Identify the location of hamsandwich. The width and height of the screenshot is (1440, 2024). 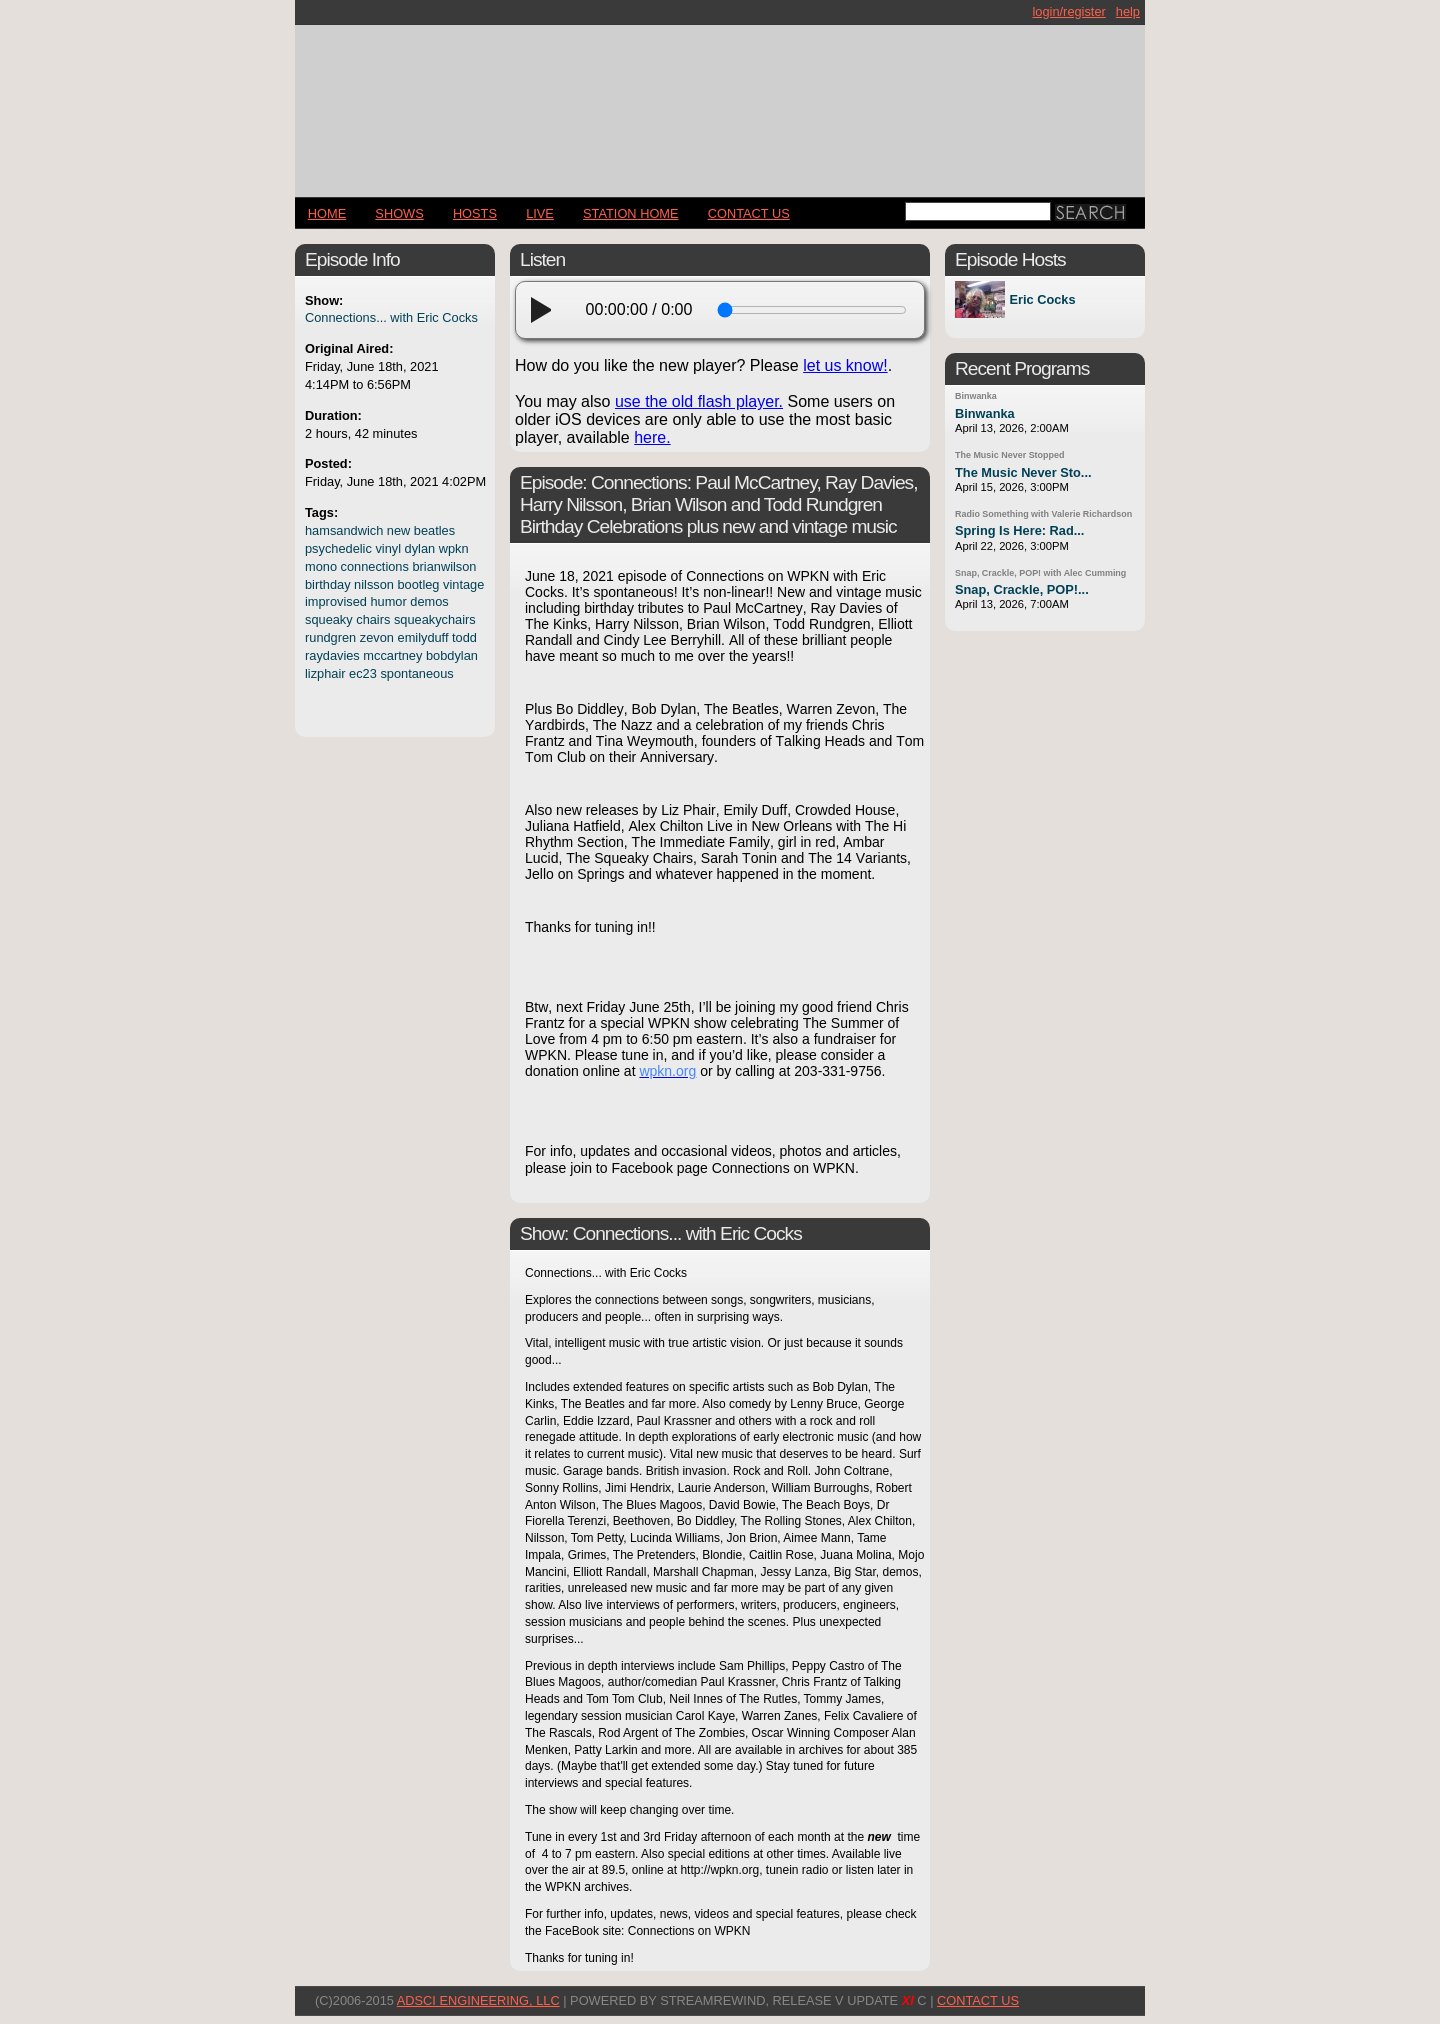
(344, 530).